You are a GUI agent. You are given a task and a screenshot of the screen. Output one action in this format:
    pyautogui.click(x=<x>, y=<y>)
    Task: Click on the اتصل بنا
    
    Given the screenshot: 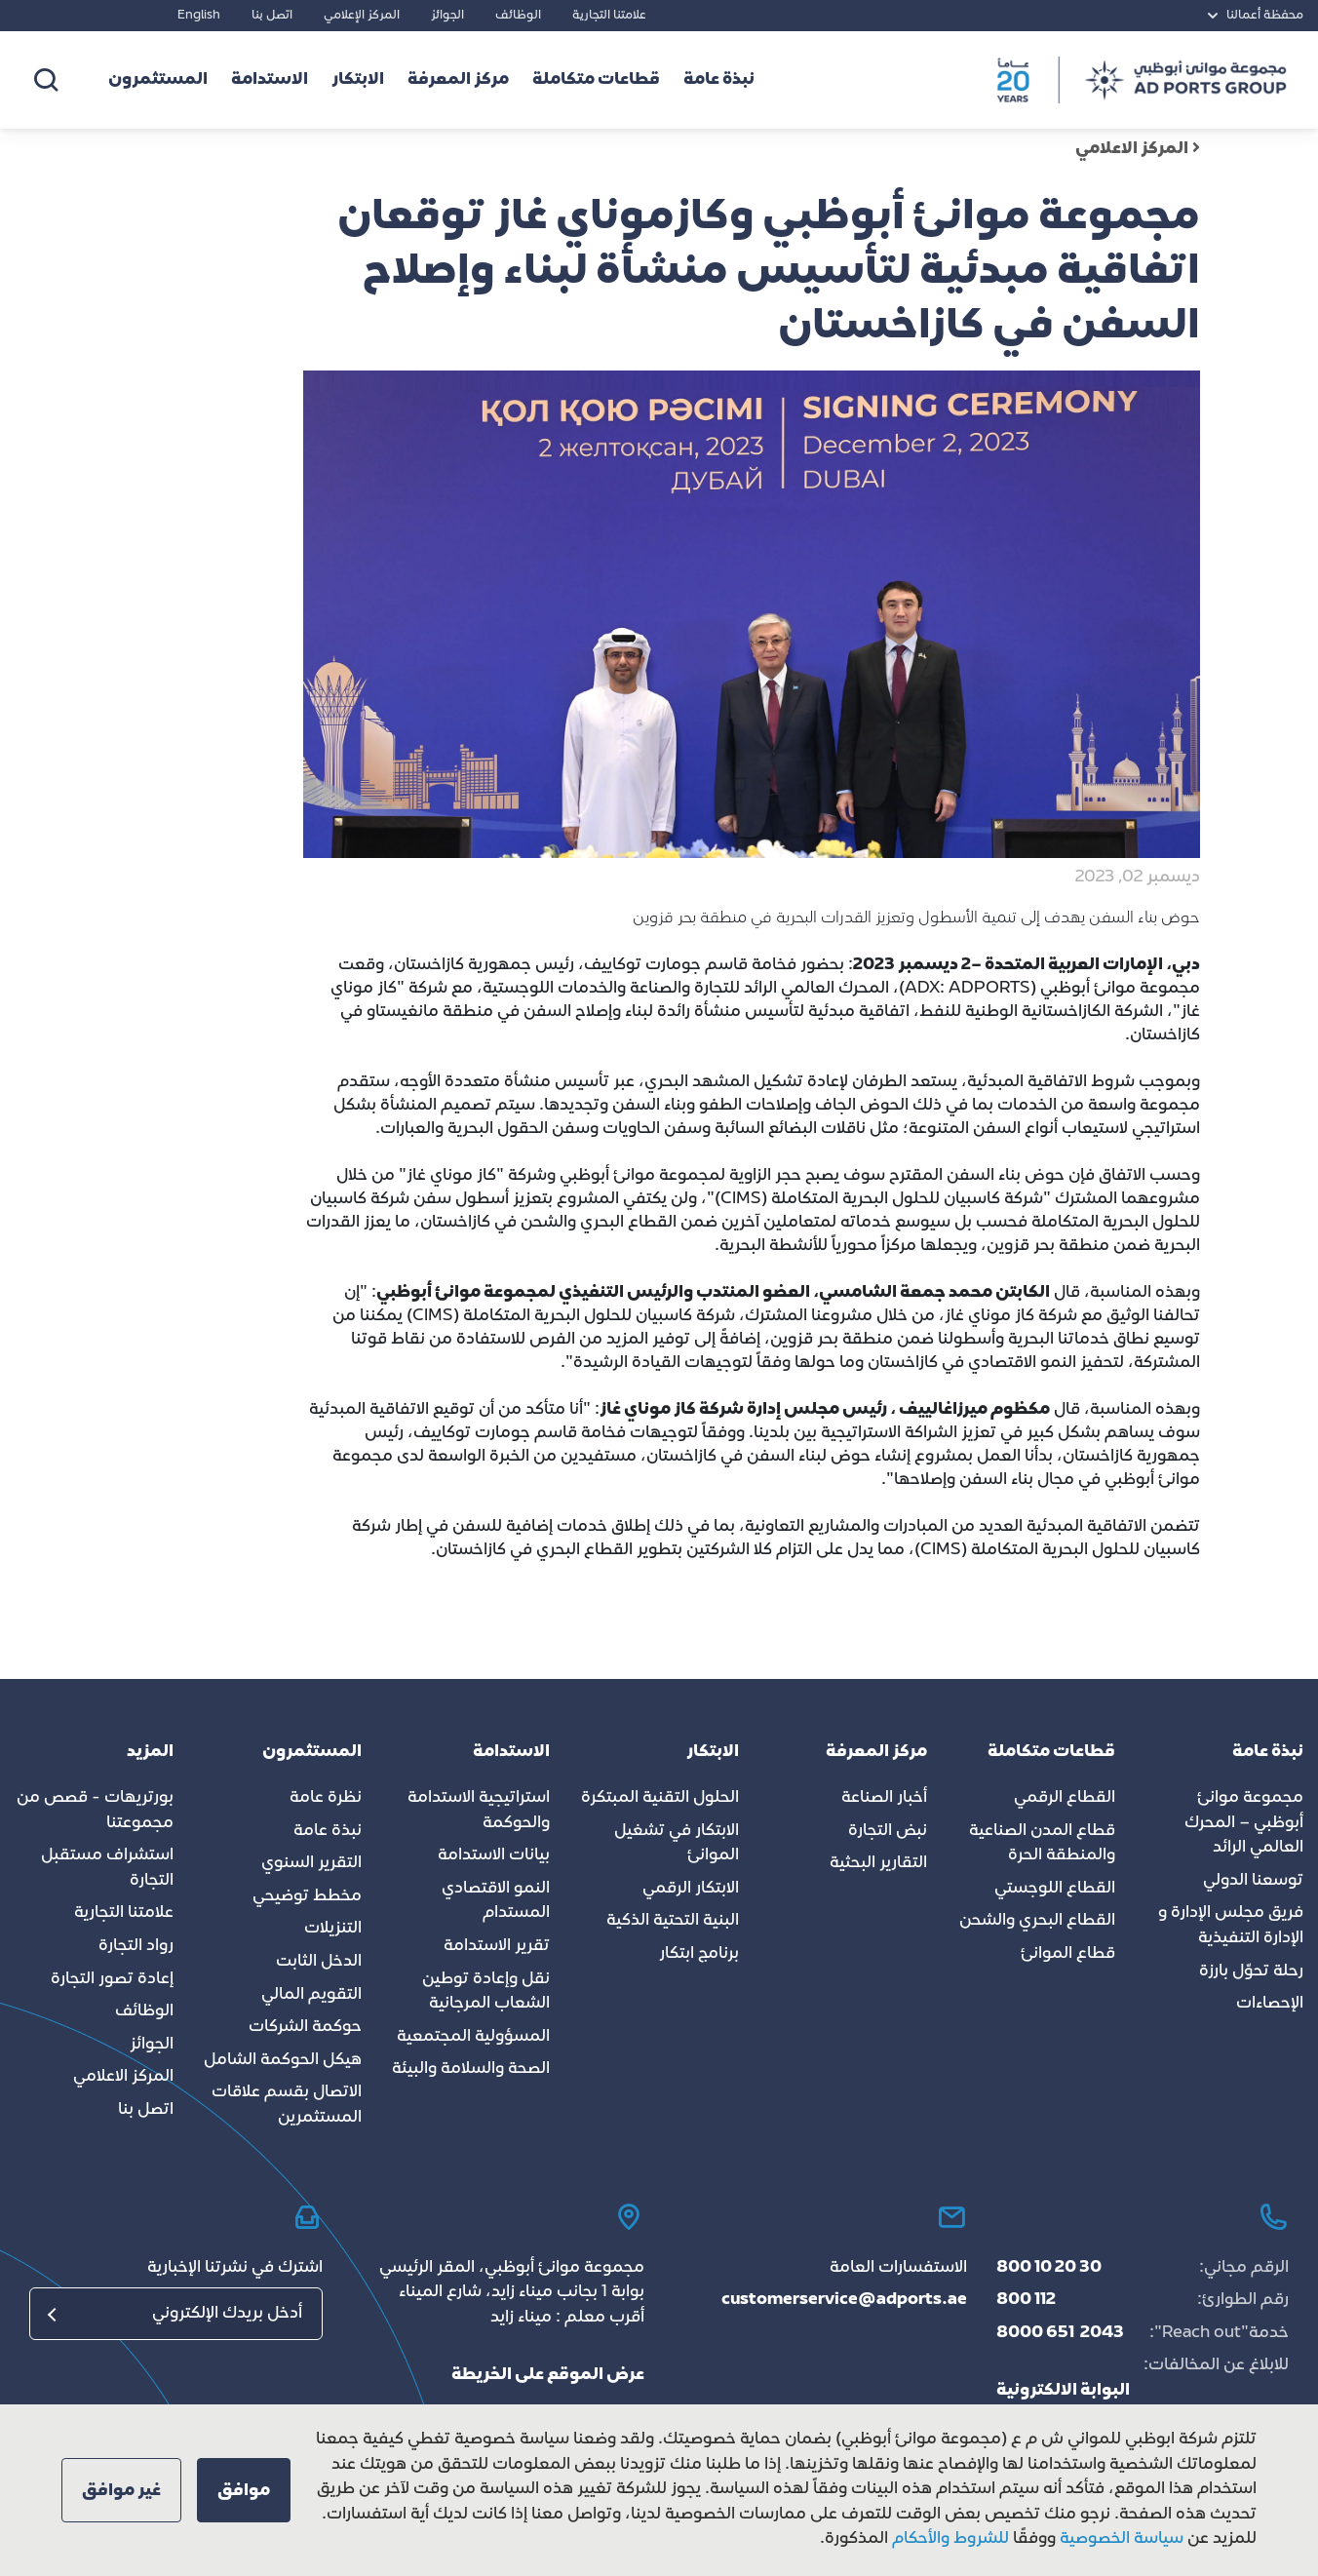 What is the action you would take?
    pyautogui.click(x=272, y=15)
    